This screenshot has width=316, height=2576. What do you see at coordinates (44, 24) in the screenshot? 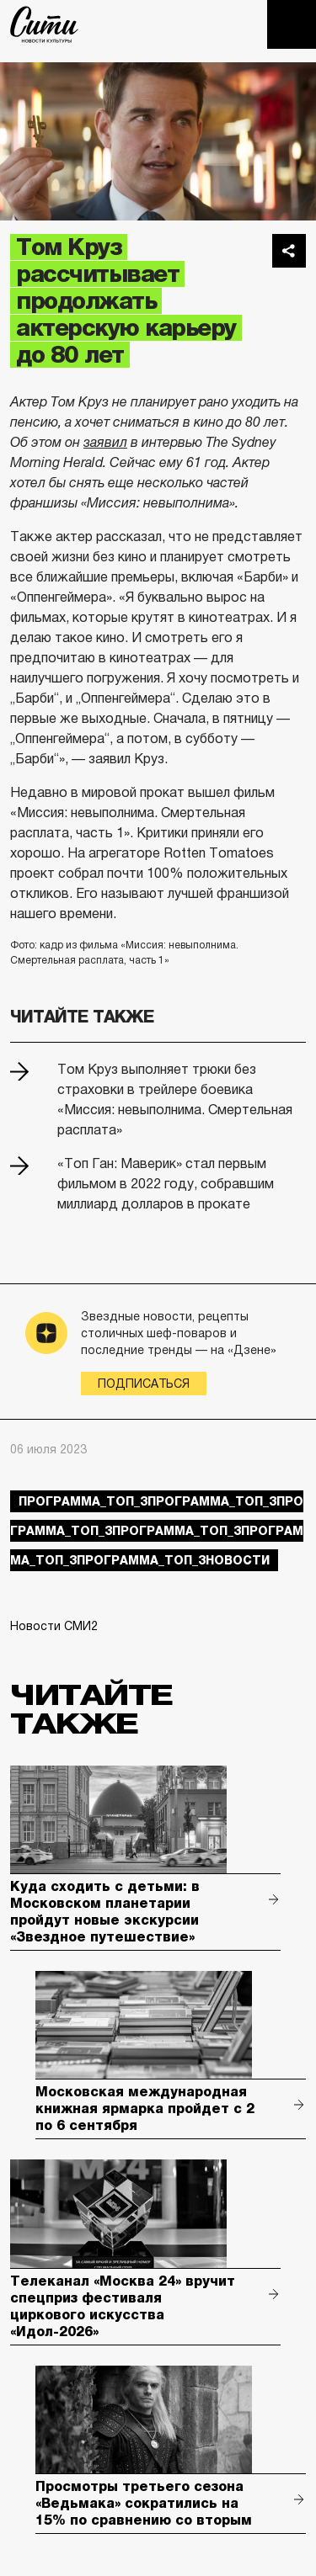
I see `The City` at bounding box center [44, 24].